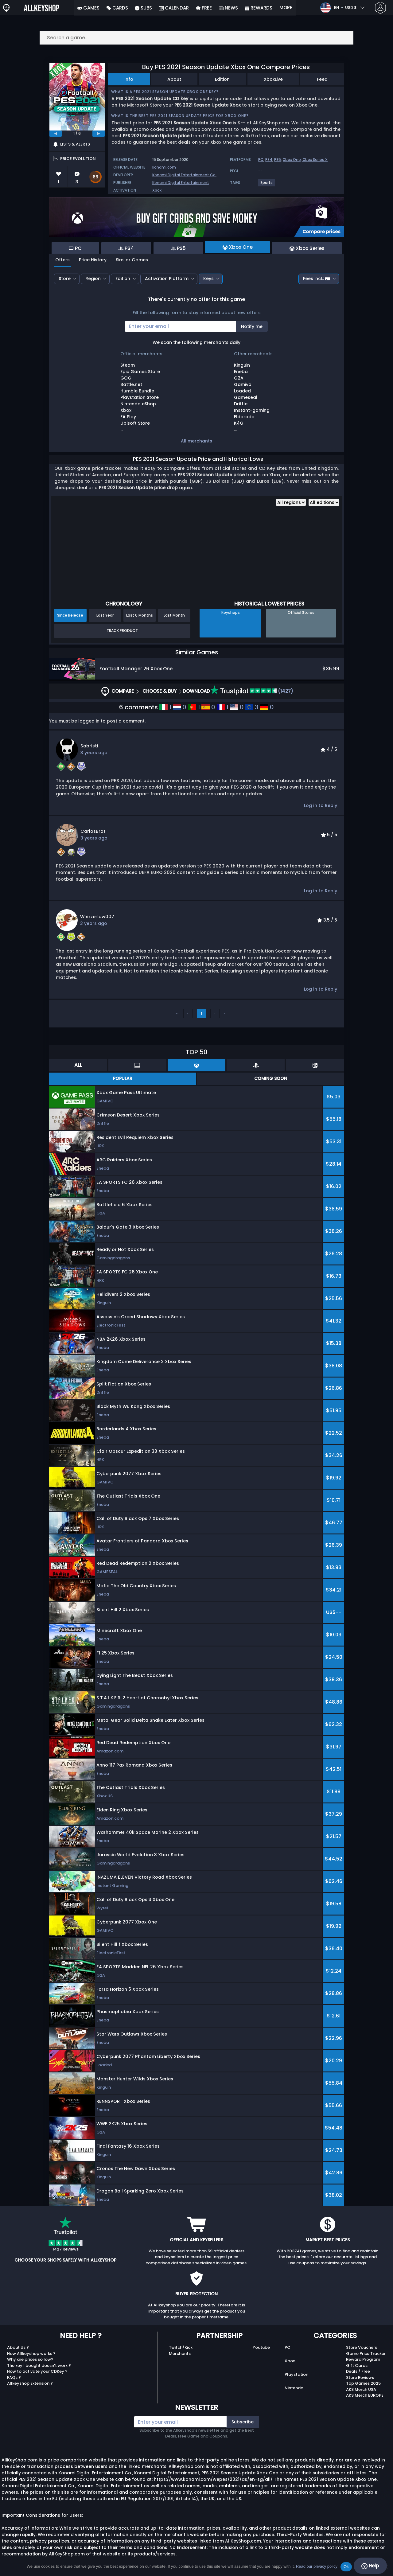  What do you see at coordinates (358, 2371) in the screenshot?
I see `Deals / Free` at bounding box center [358, 2371].